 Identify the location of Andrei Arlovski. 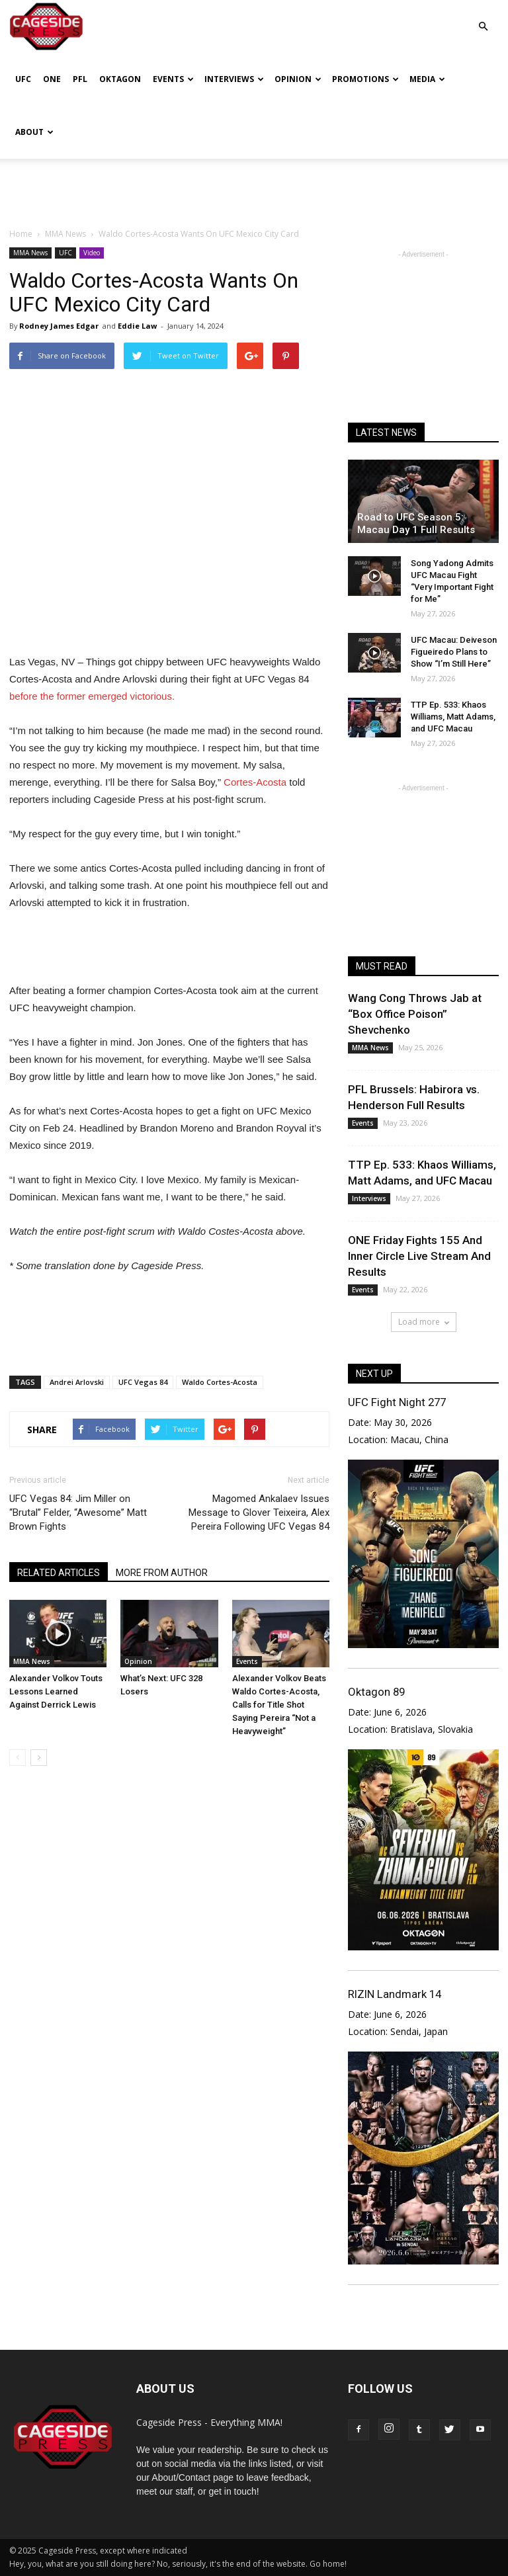
(77, 1382).